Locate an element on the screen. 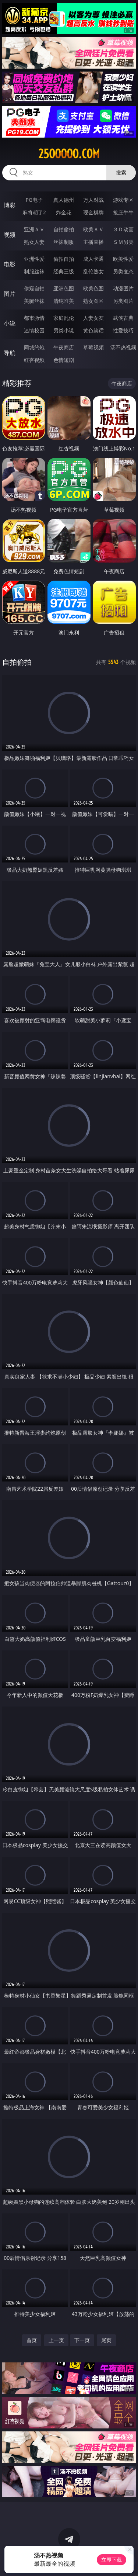  丝袜制服 is located at coordinates (63, 241).